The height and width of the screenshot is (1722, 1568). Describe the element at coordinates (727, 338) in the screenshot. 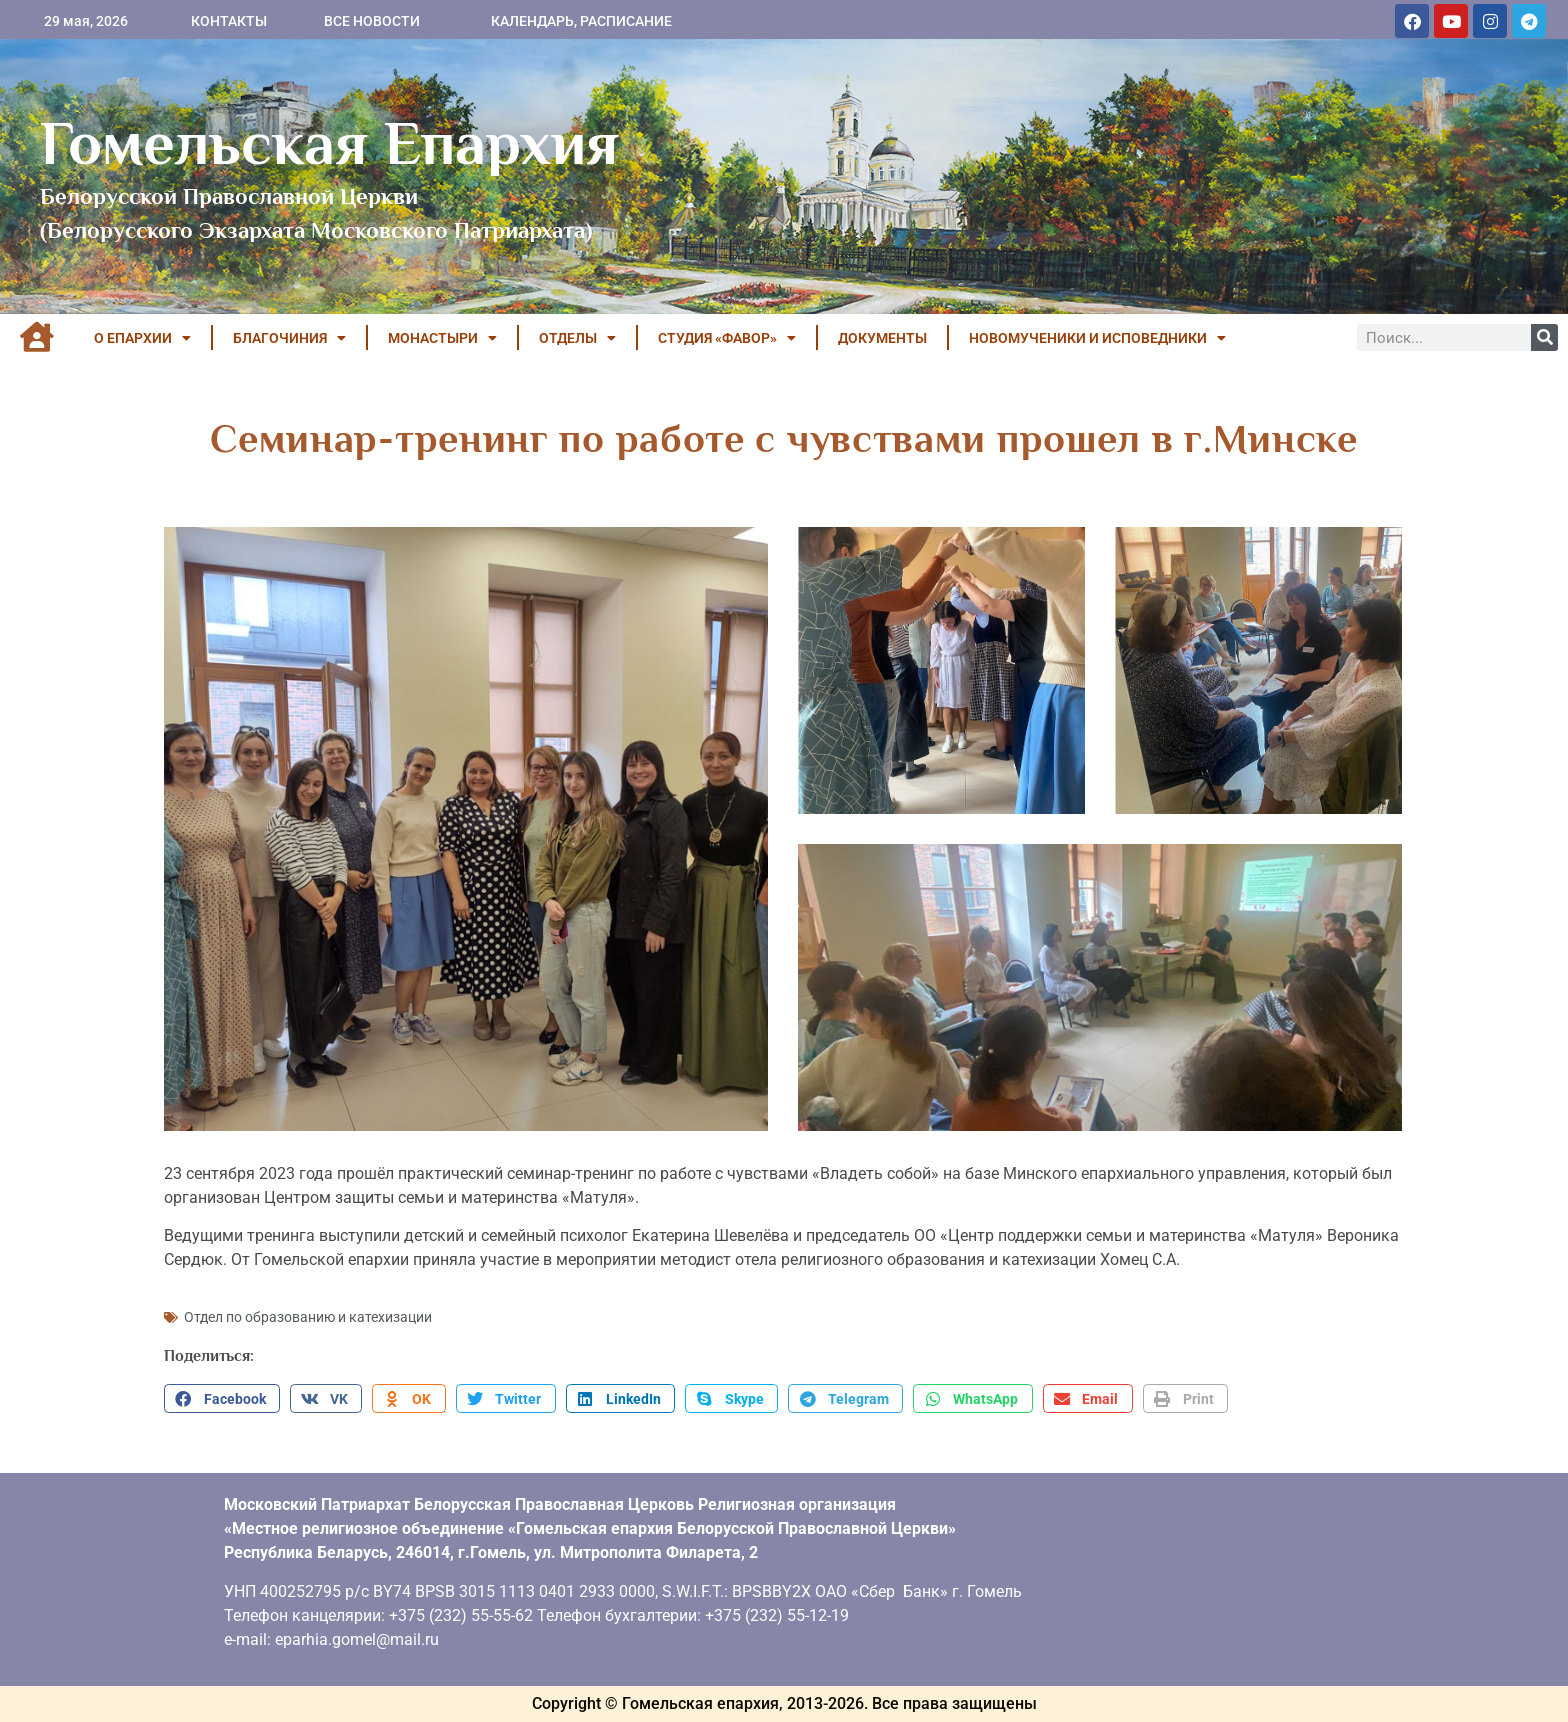

I see `Студия «ФАВОР»` at that location.